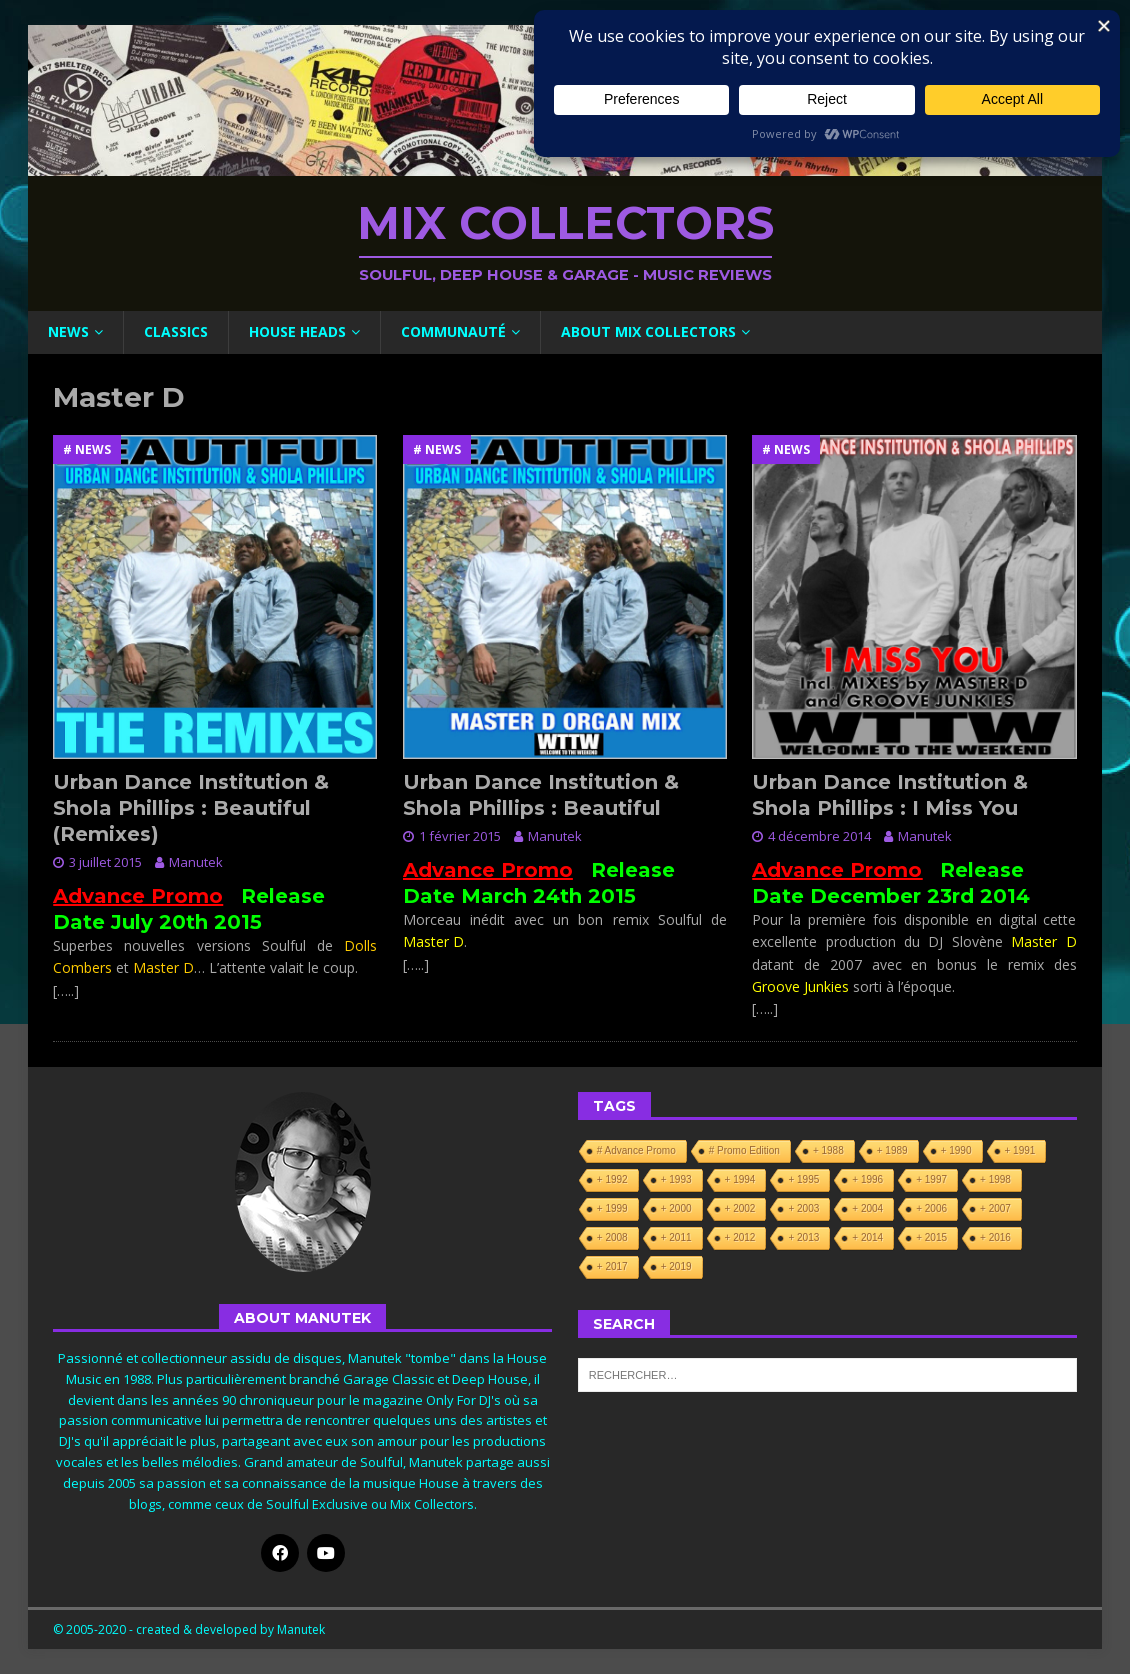  I want to click on + 2011, so click(676, 1237).